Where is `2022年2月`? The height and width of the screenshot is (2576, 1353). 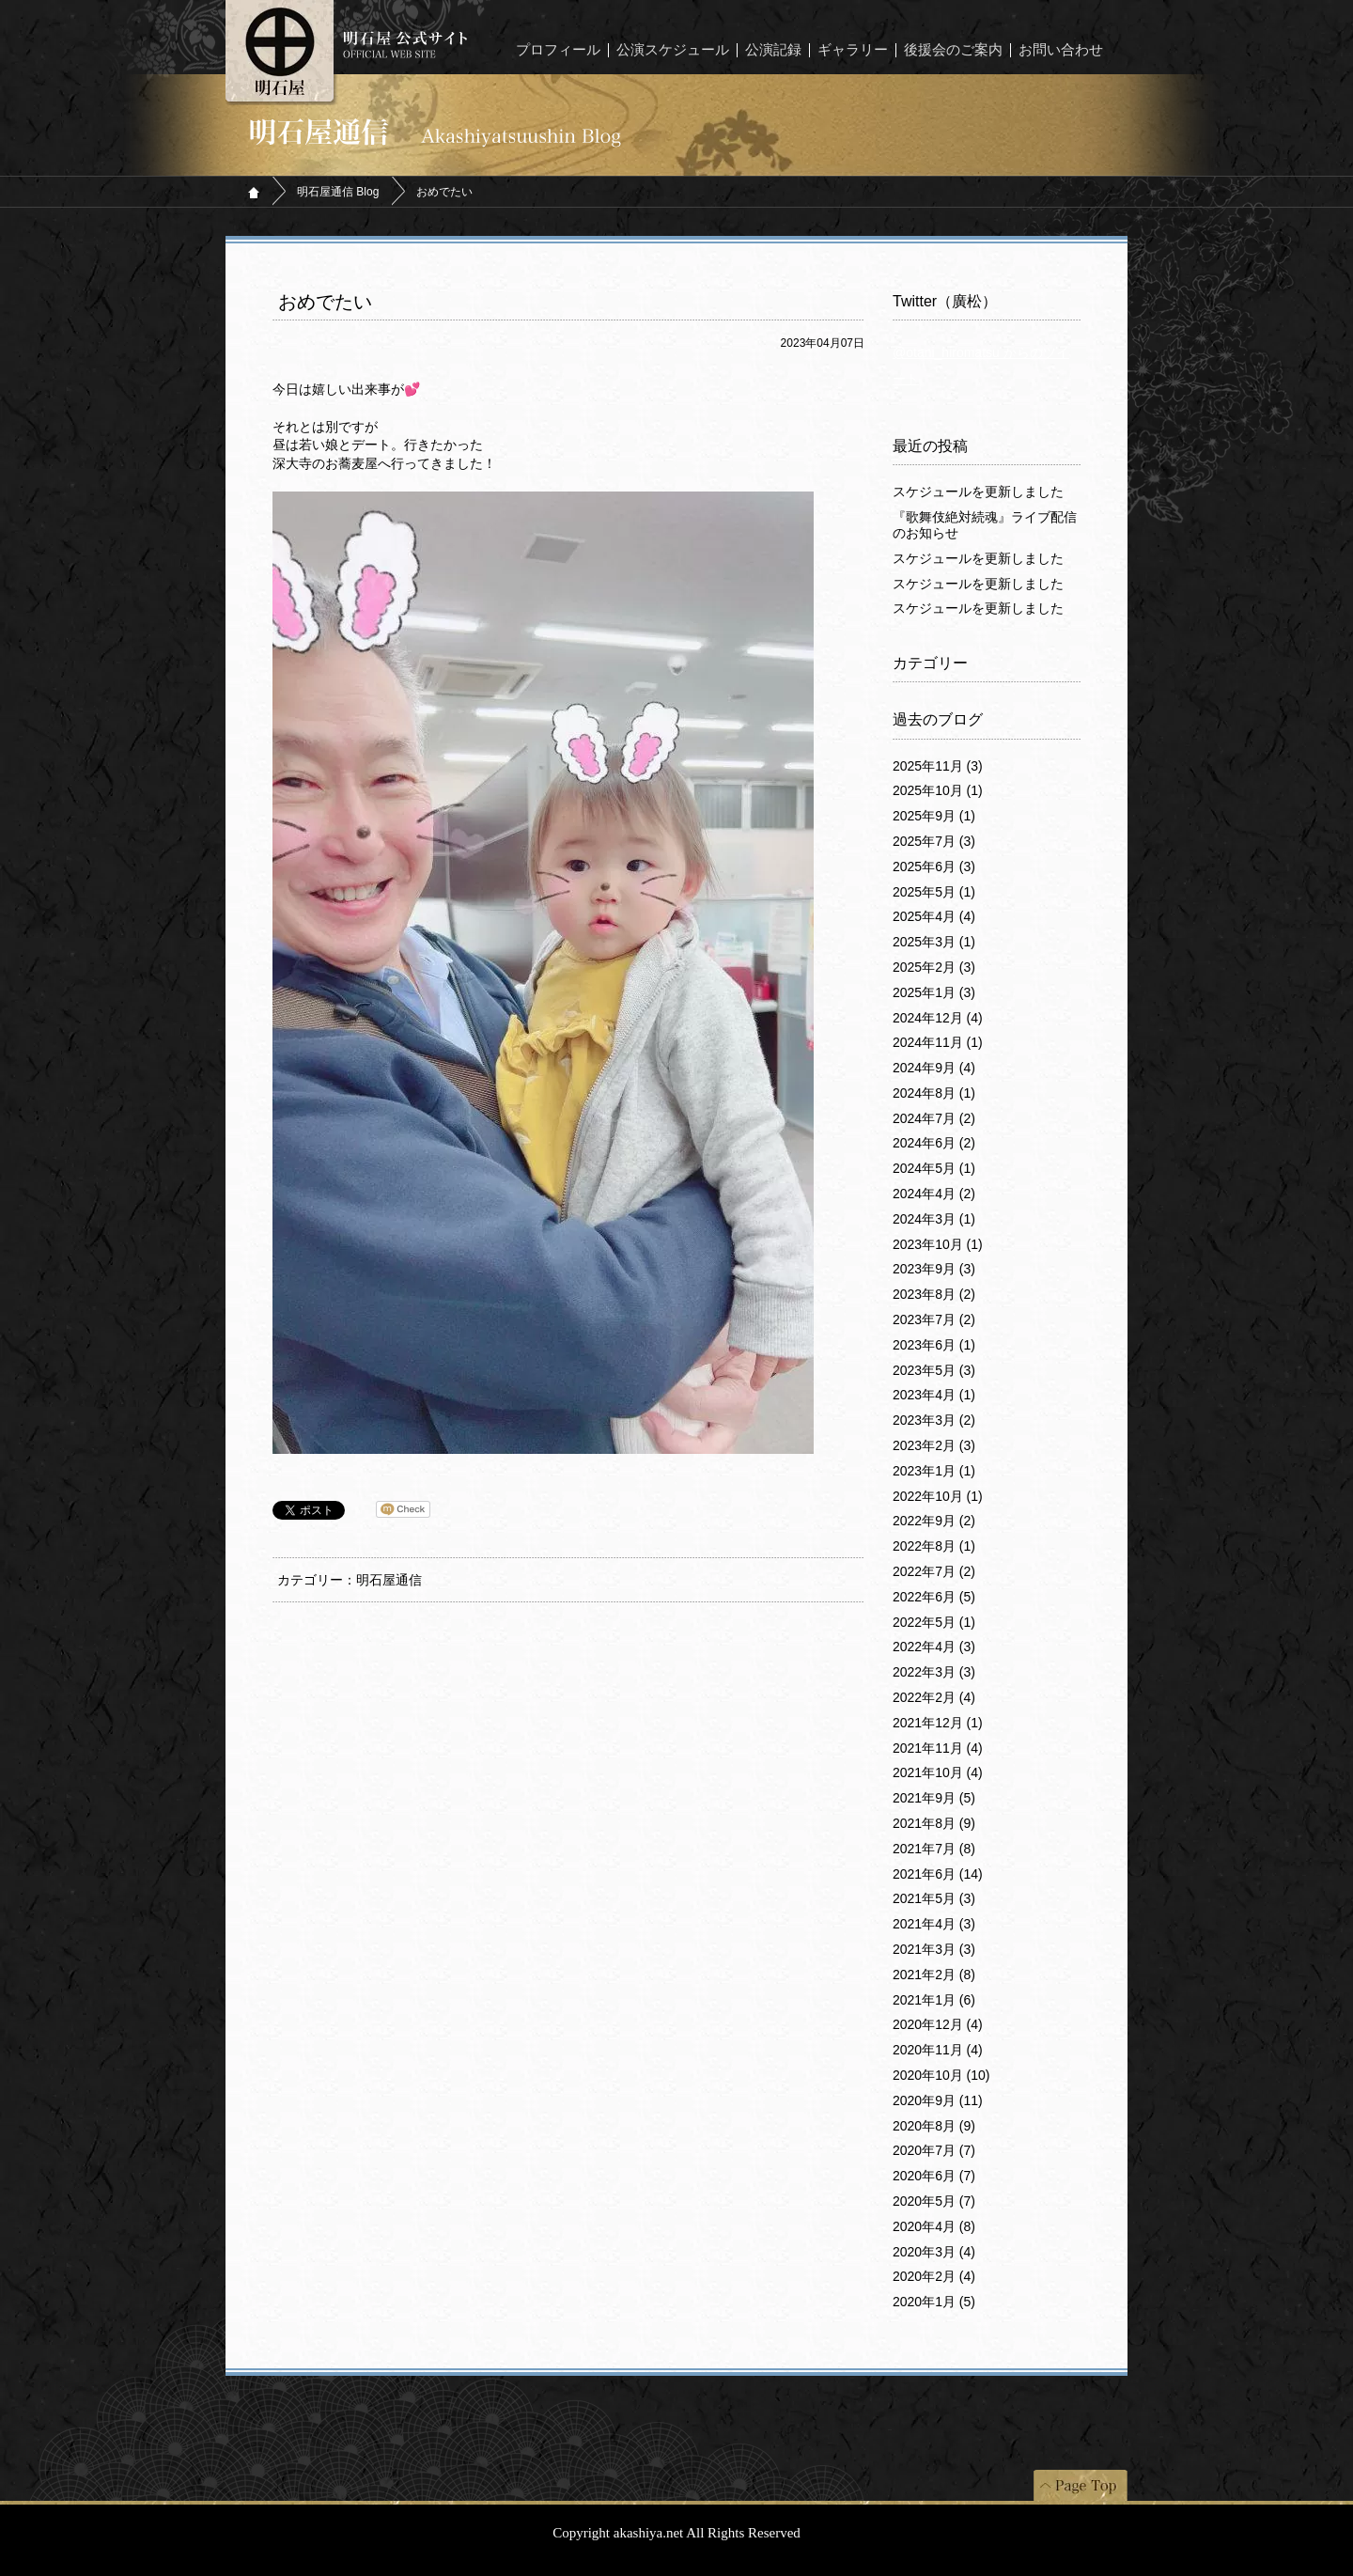
2022年2月 is located at coordinates (934, 1697).